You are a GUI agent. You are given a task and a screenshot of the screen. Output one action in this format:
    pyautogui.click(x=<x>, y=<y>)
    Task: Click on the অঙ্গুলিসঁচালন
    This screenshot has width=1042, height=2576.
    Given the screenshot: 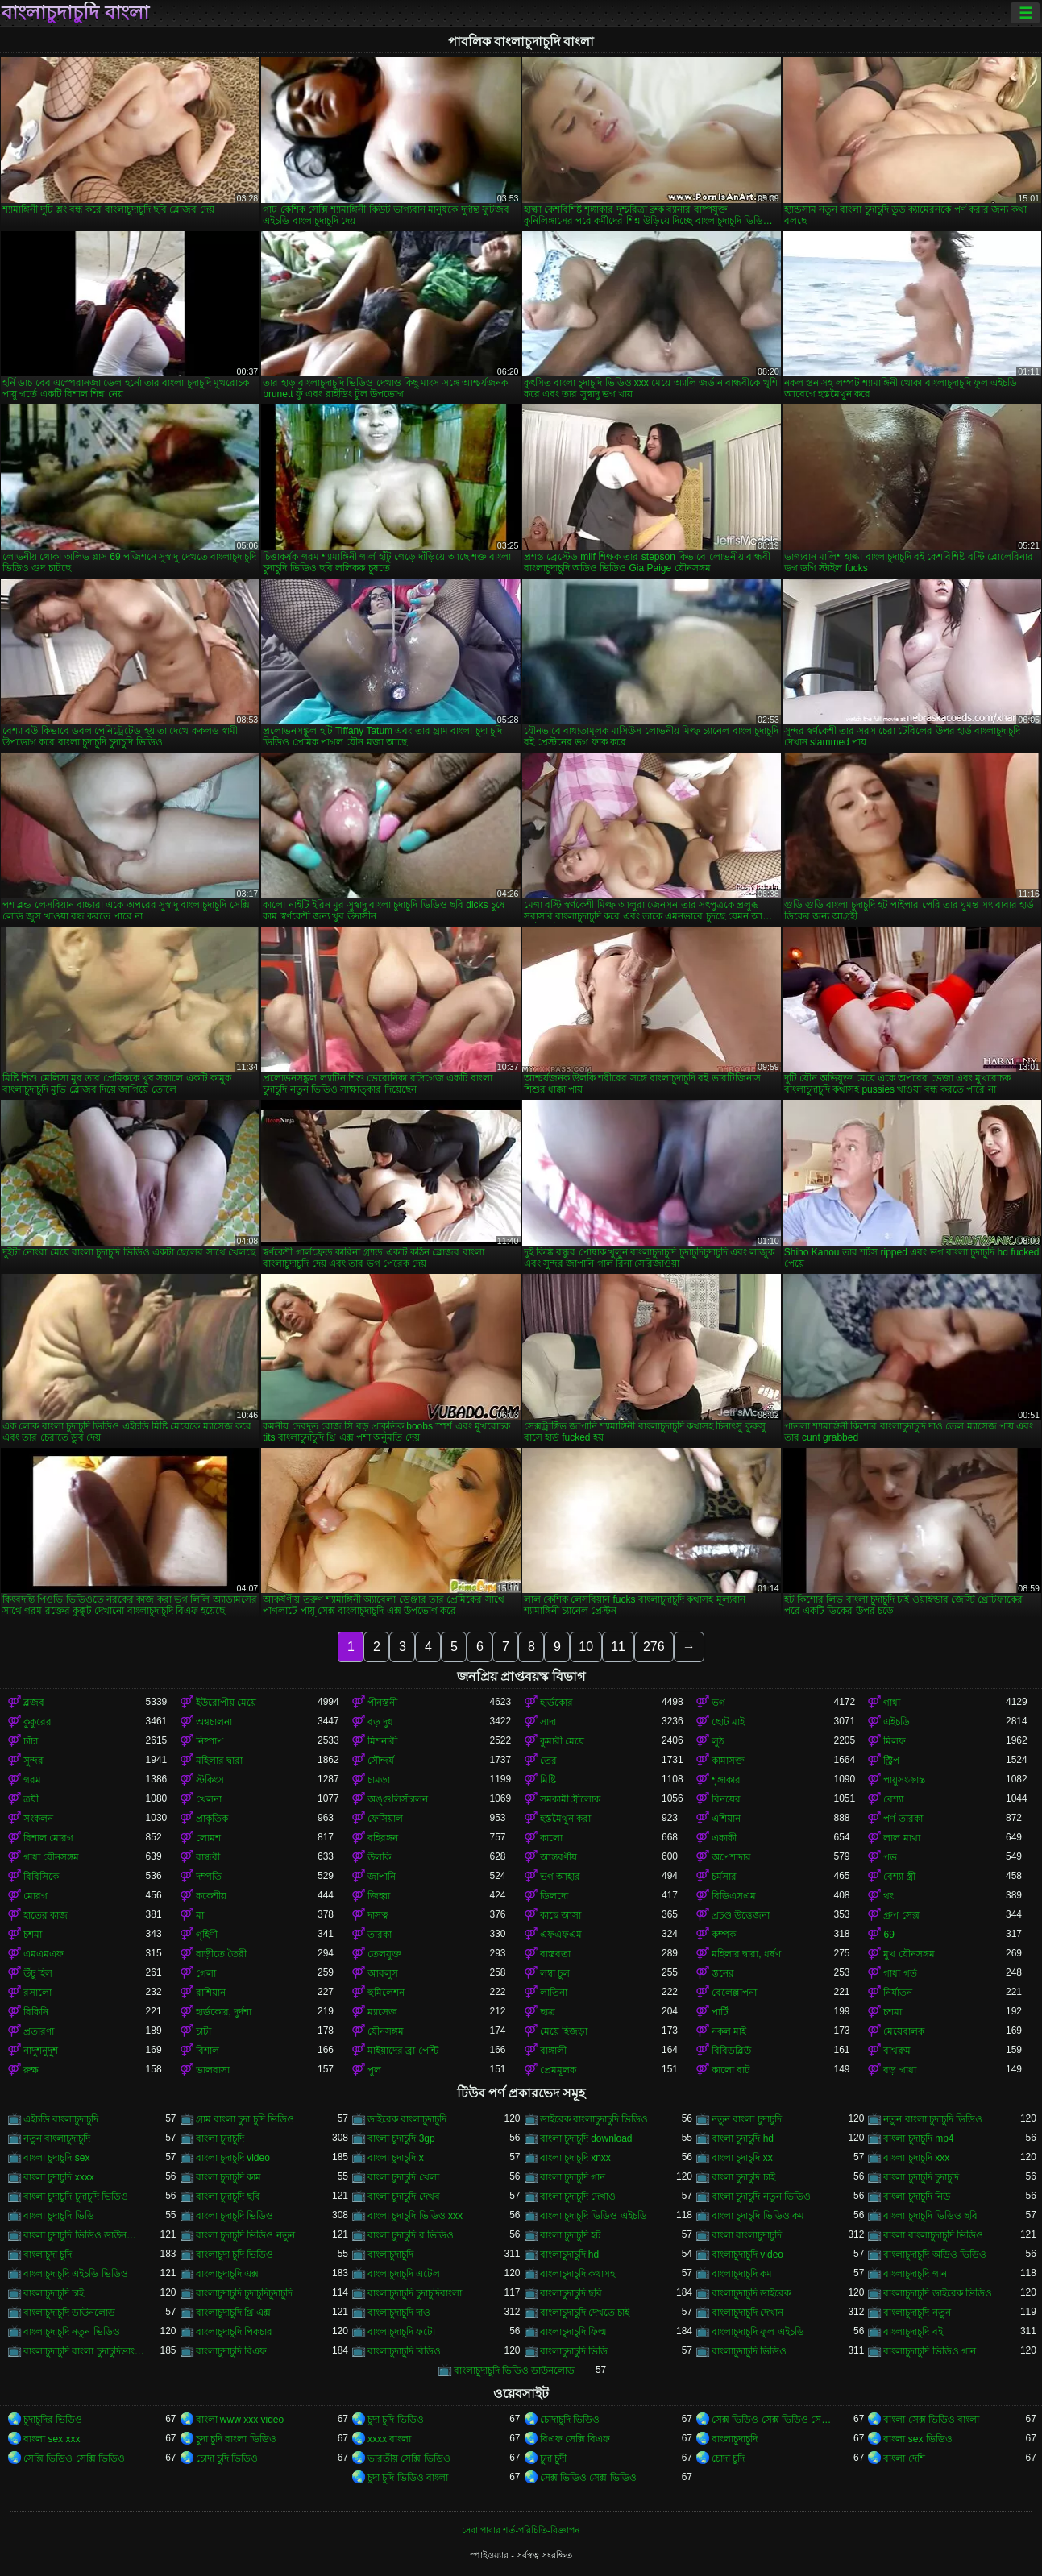 What is the action you would take?
    pyautogui.click(x=397, y=1799)
    